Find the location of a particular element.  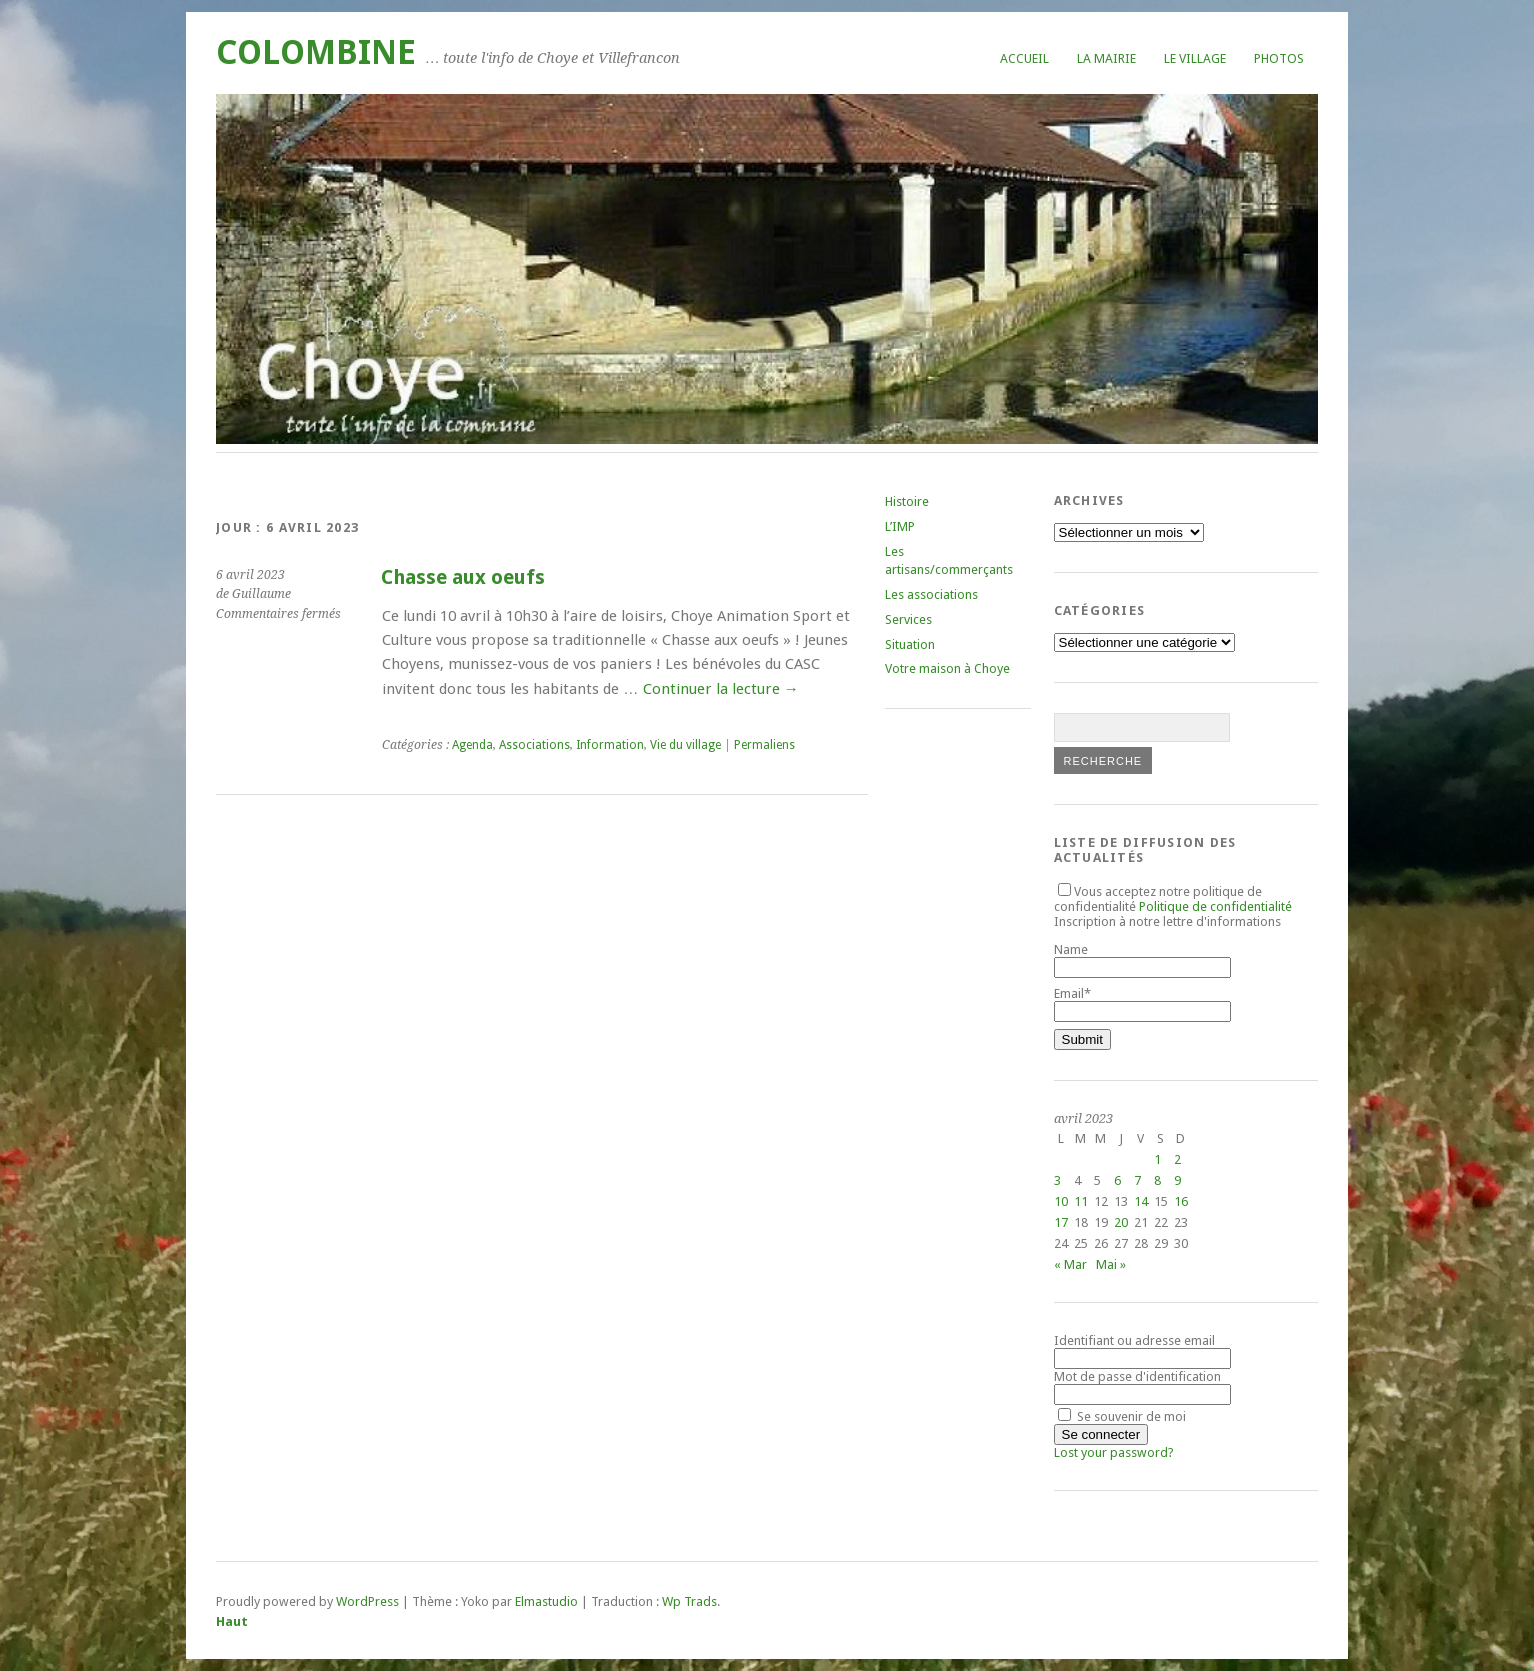

WordPress is located at coordinates (367, 1601).